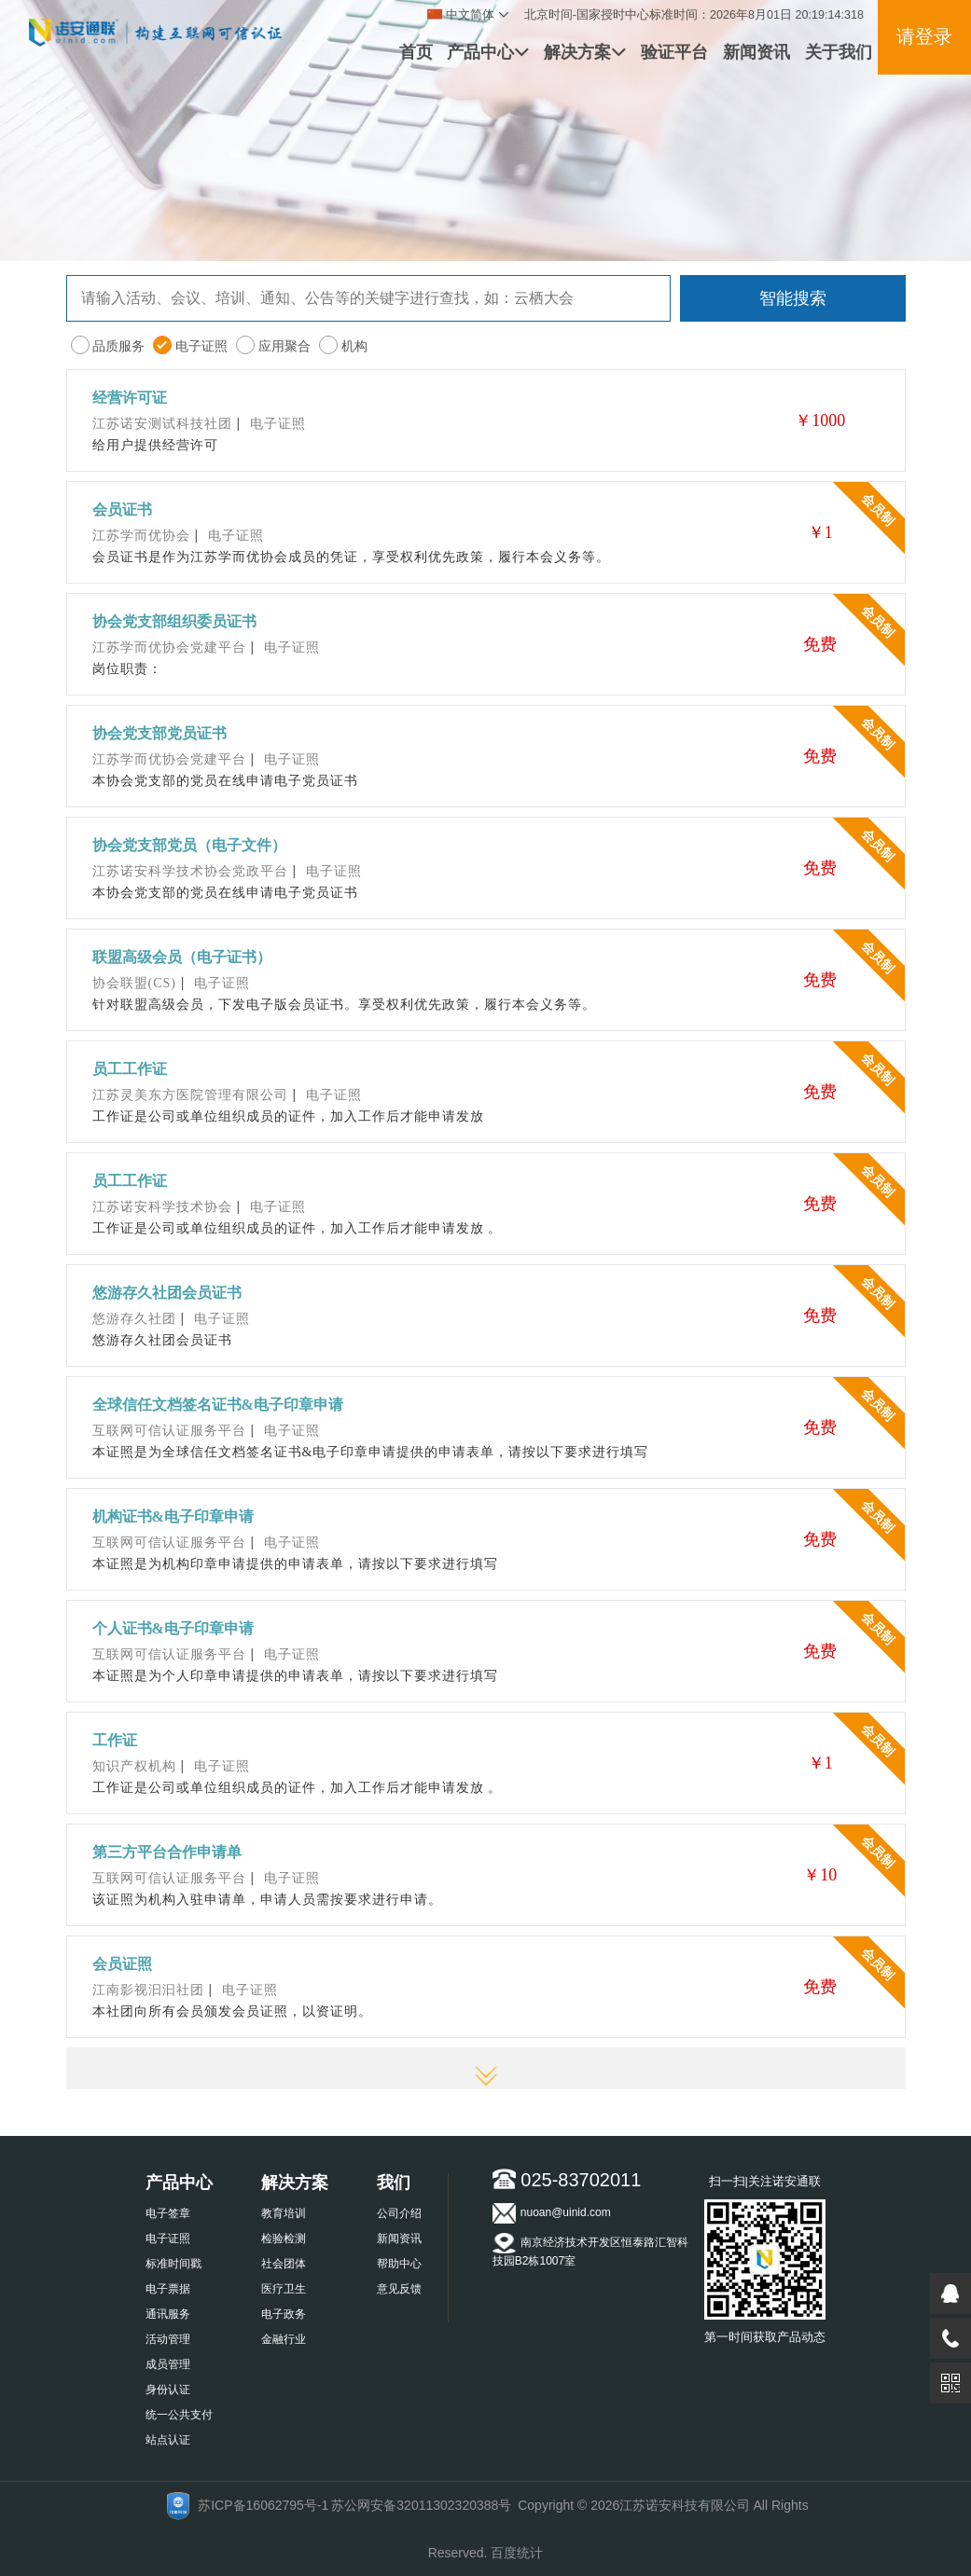  I want to click on 公司介绍, so click(399, 2213).